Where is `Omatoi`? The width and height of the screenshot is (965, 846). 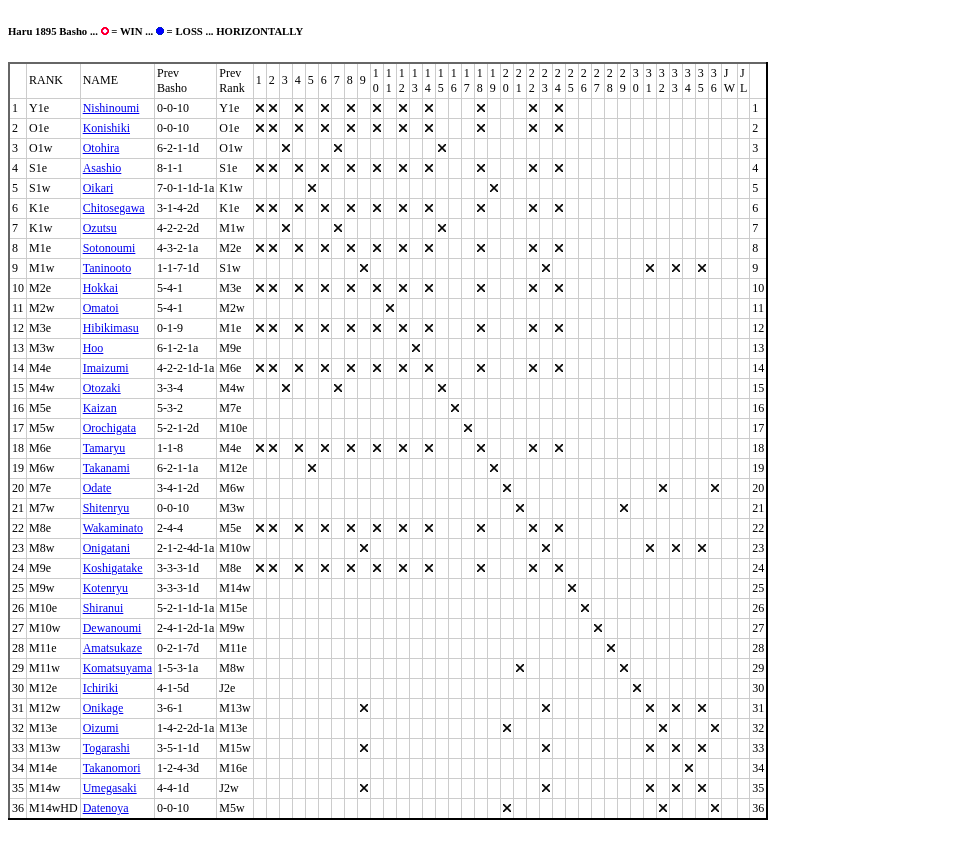 Omatoi is located at coordinates (101, 308).